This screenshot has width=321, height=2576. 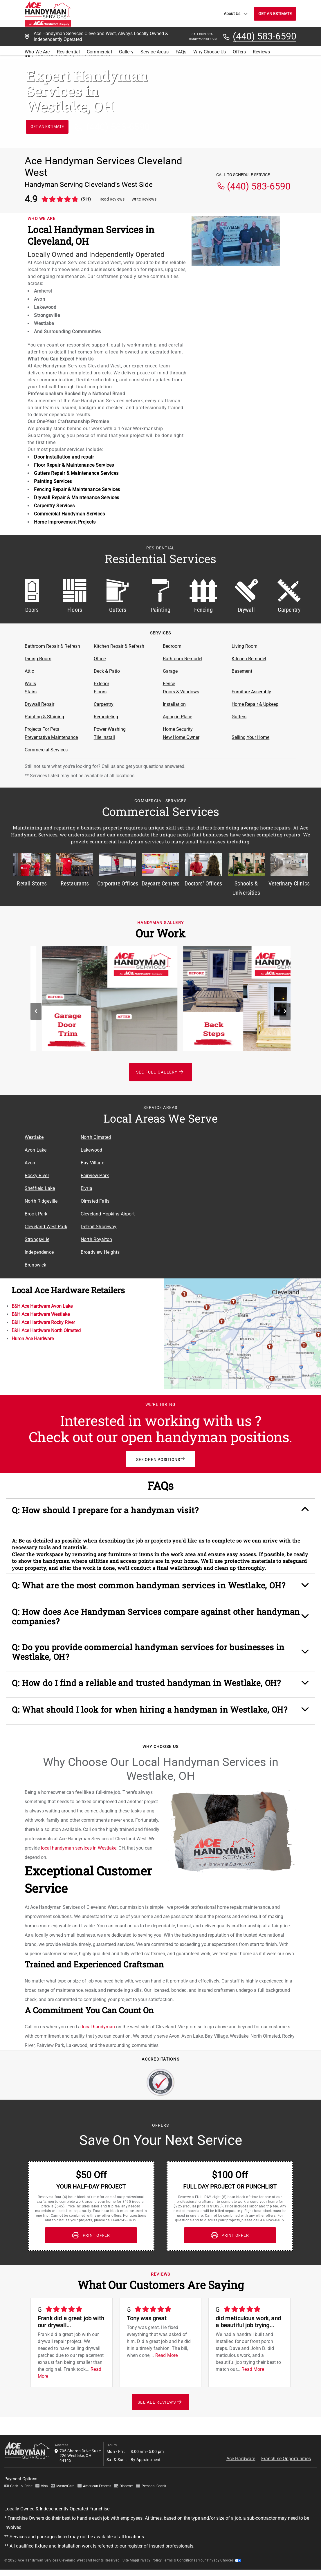 I want to click on Lakewood, so click(x=91, y=1150).